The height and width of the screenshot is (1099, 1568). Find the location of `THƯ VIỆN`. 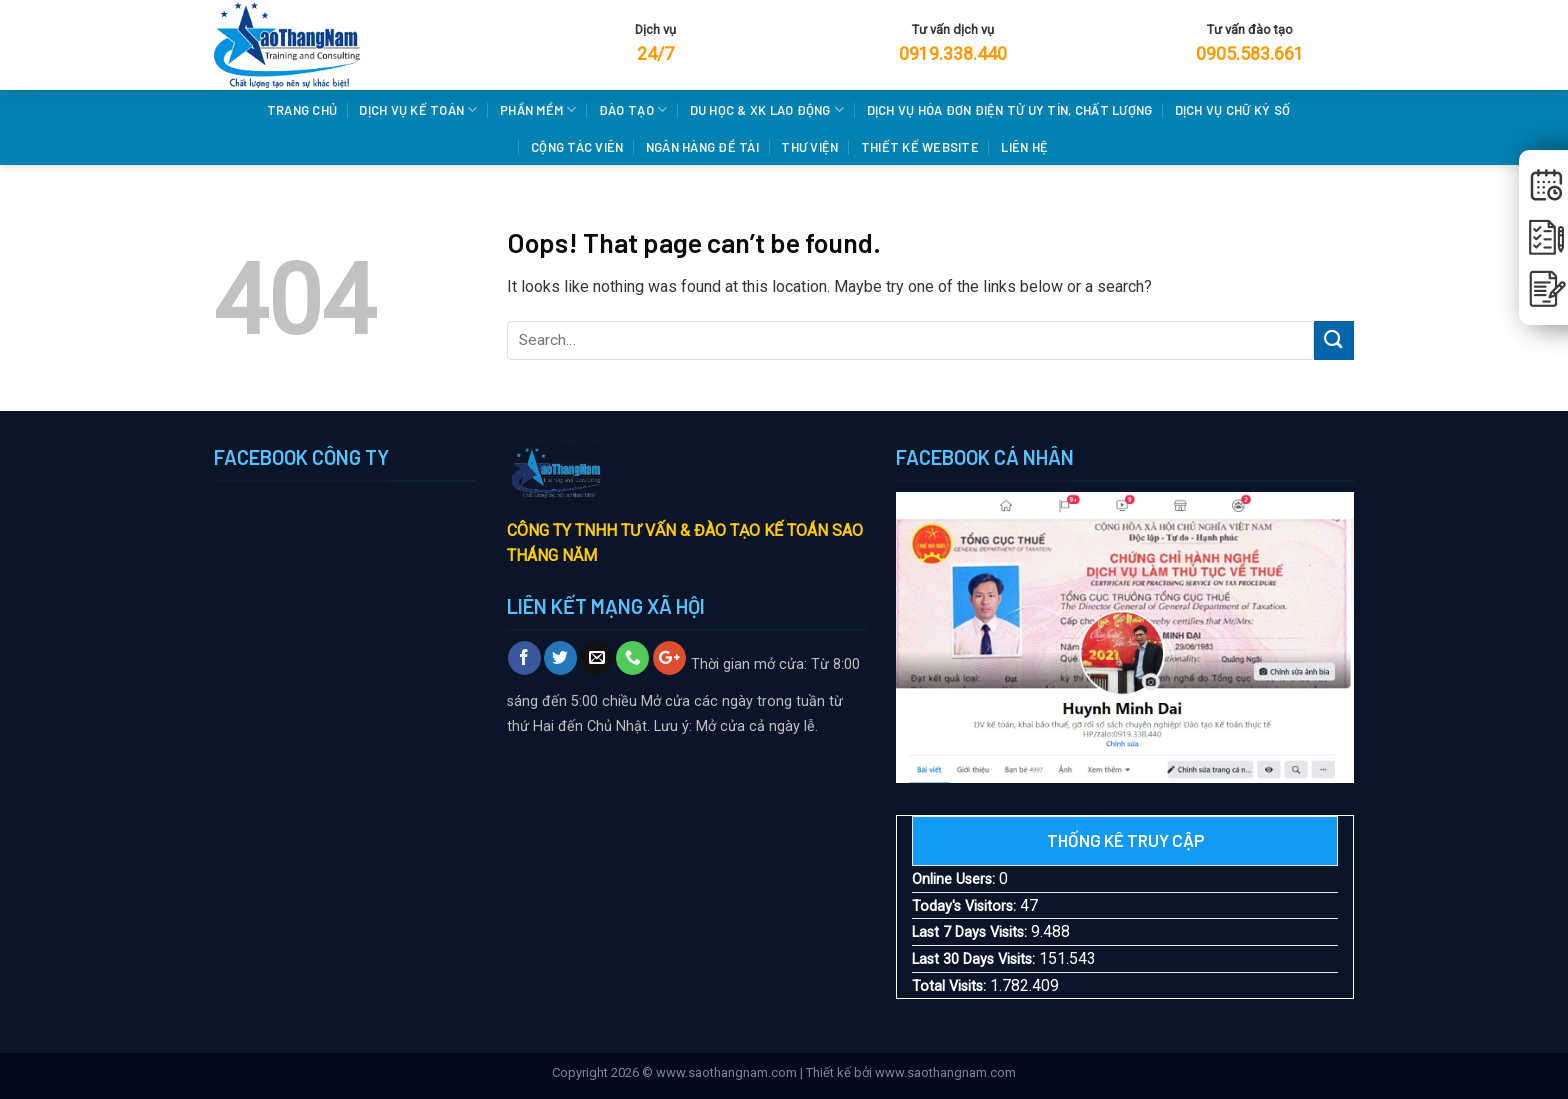

THƯ VIỆN is located at coordinates (809, 147).